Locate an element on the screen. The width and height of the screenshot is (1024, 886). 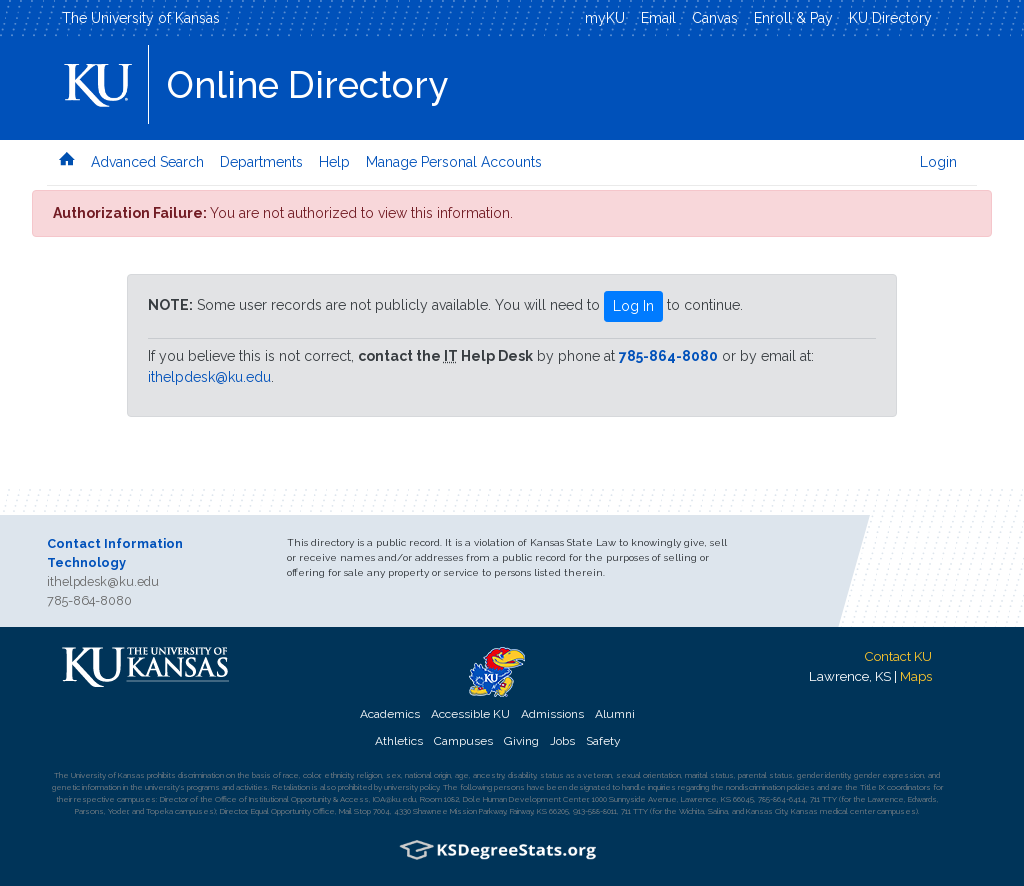
Canvas is located at coordinates (715, 18).